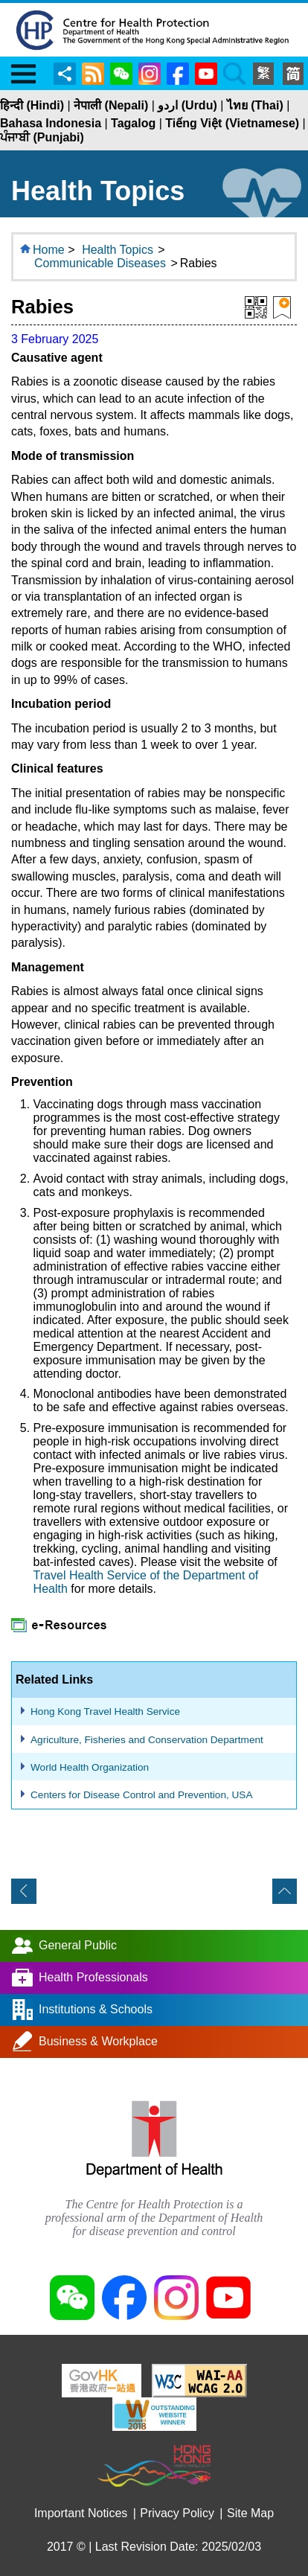 This screenshot has width=308, height=2576. Describe the element at coordinates (93, 1977) in the screenshot. I see `Health Professionals` at that location.